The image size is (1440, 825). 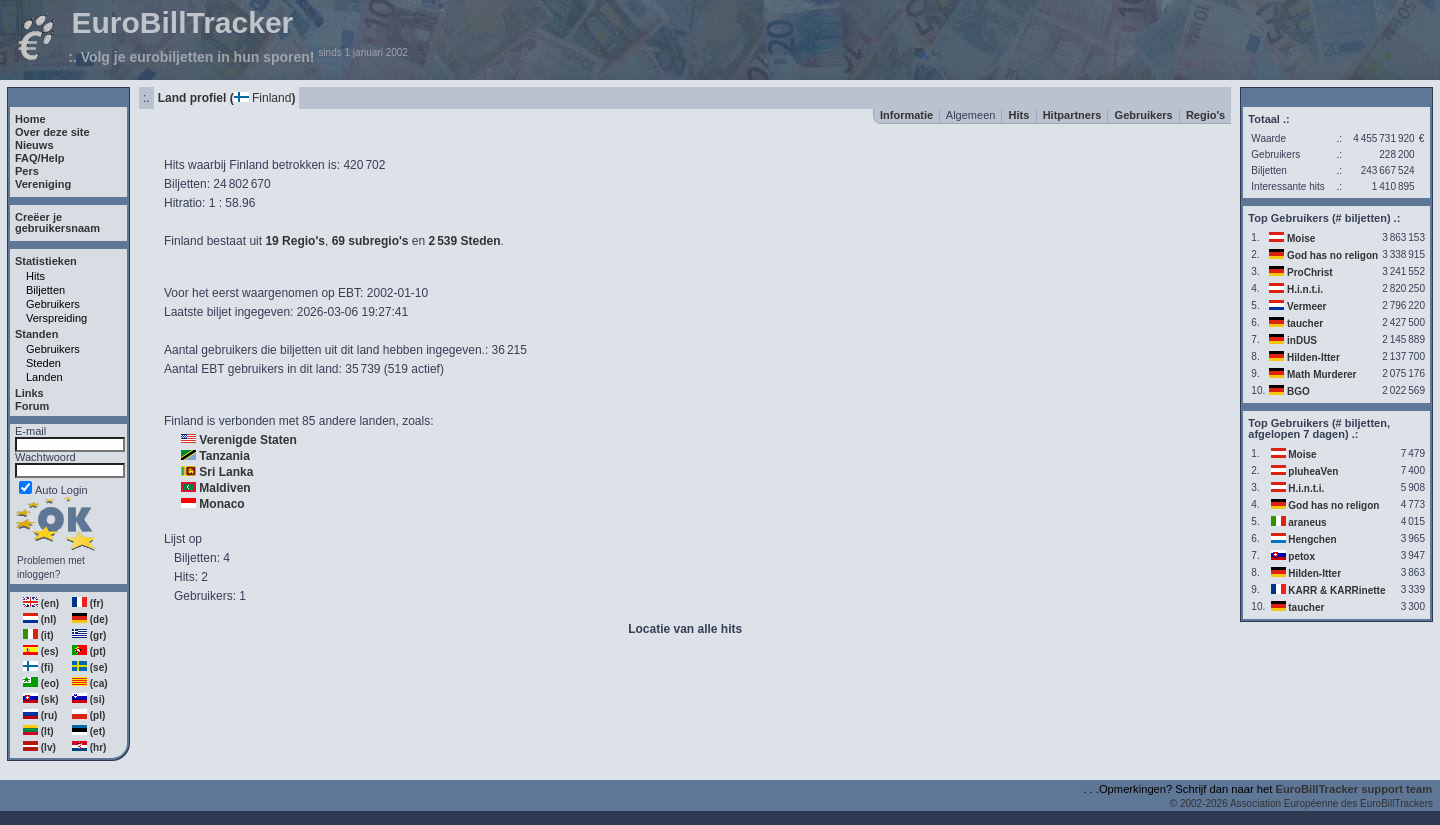 I want to click on Forum, so click(x=32, y=406).